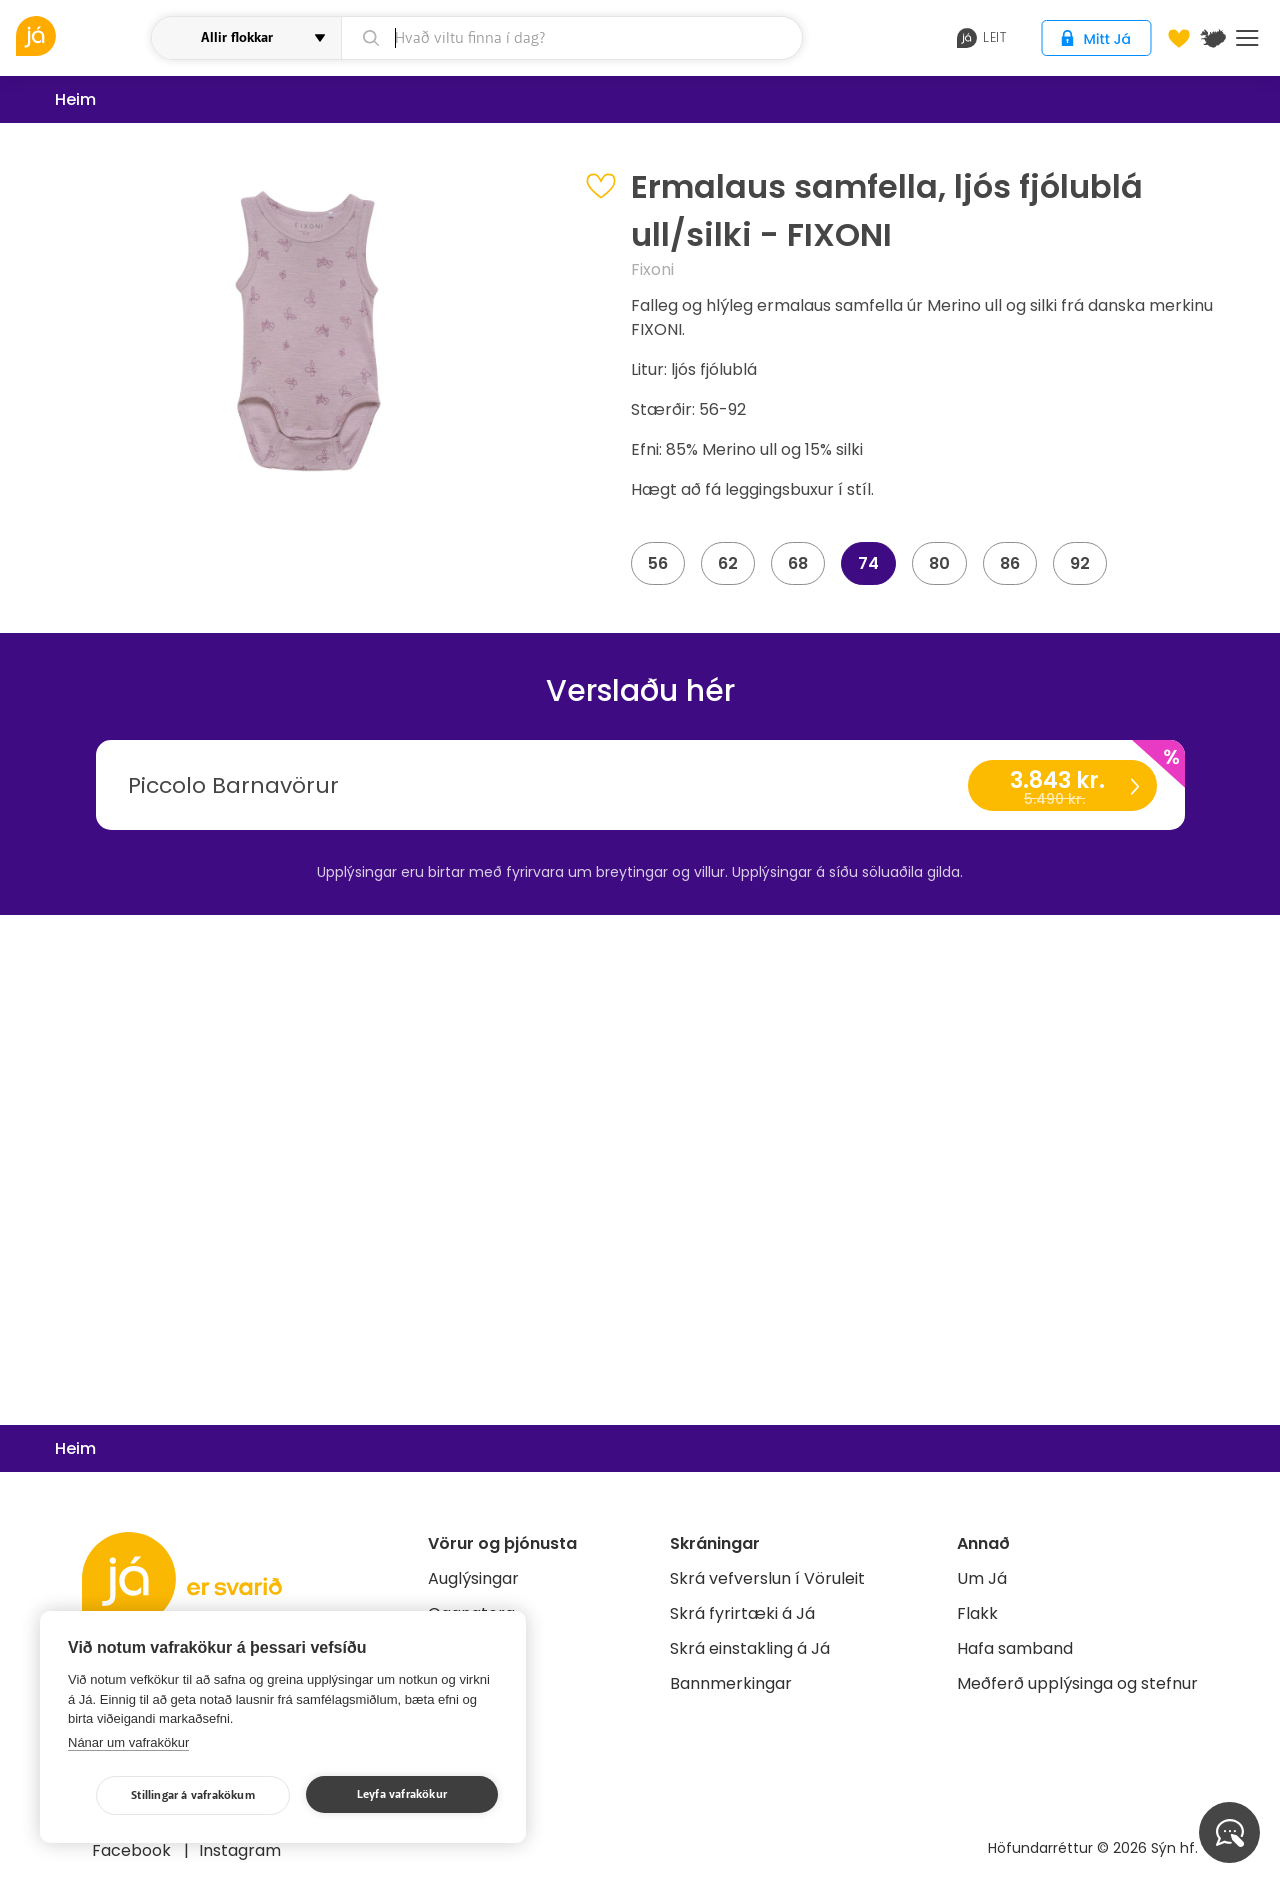 Image resolution: width=1280 pixels, height=1883 pixels. What do you see at coordinates (193, 1795) in the screenshot?
I see `Stillingar á vafrakökum` at bounding box center [193, 1795].